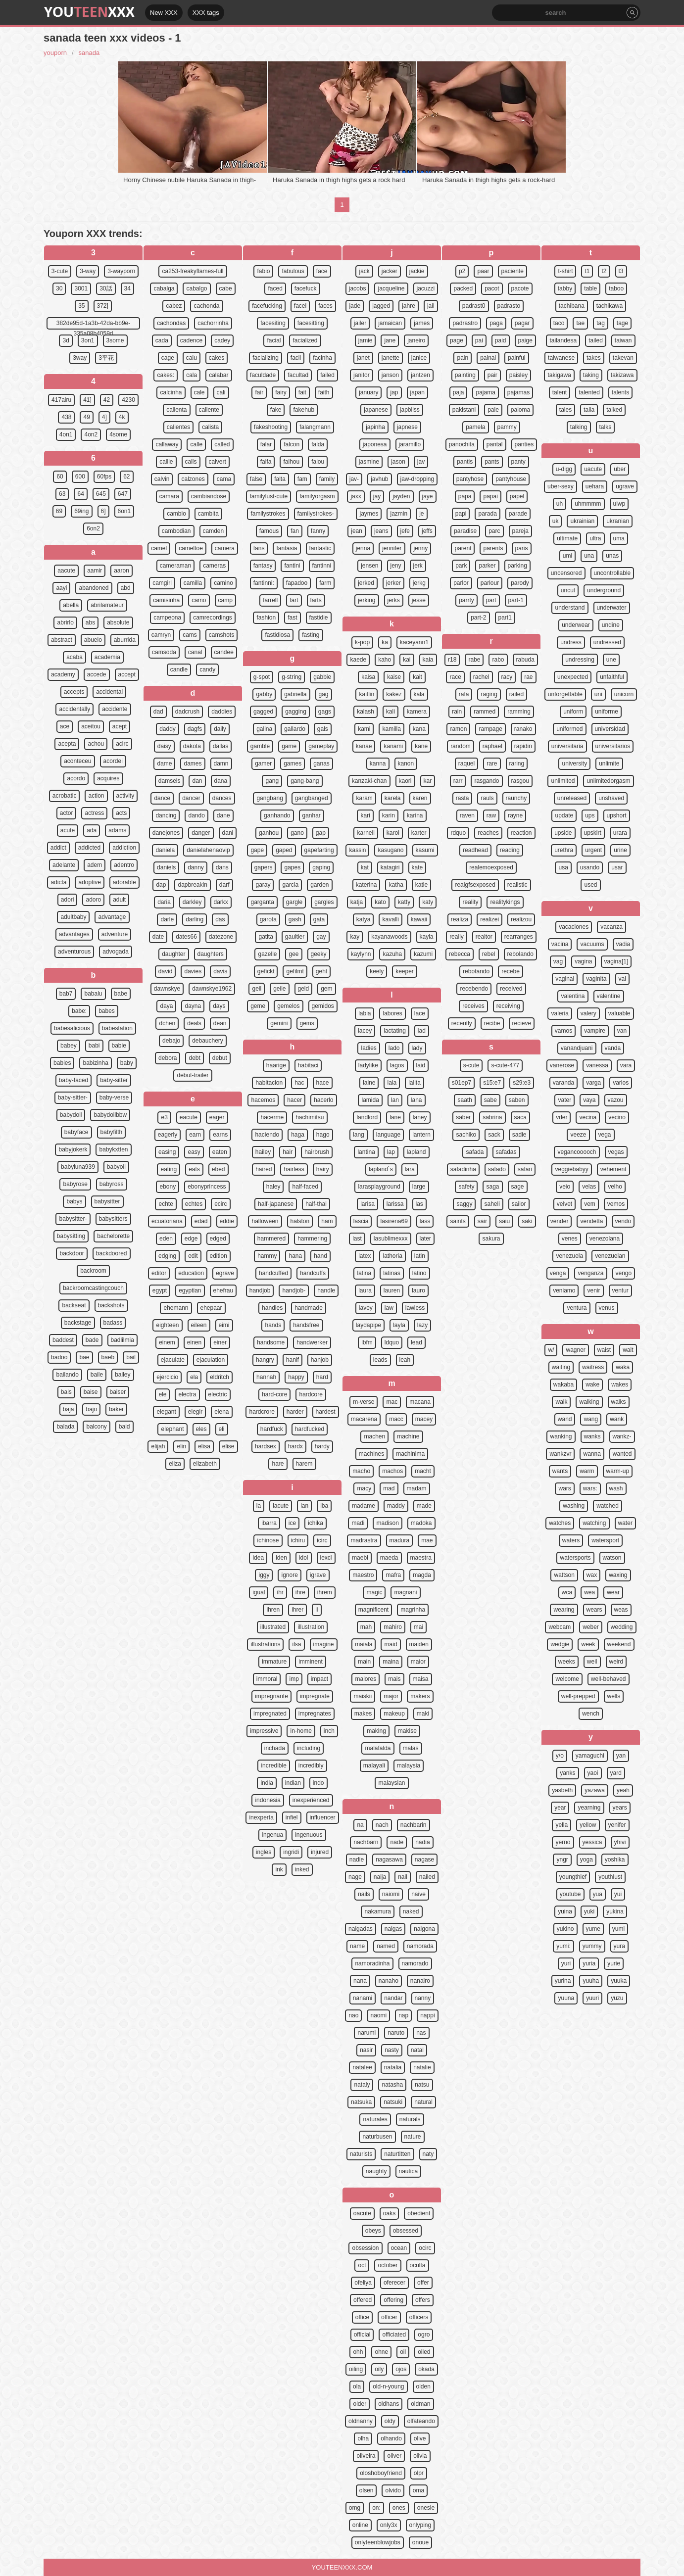 Image resolution: width=684 pixels, height=2576 pixels. Describe the element at coordinates (279, 1869) in the screenshot. I see `ink` at that location.